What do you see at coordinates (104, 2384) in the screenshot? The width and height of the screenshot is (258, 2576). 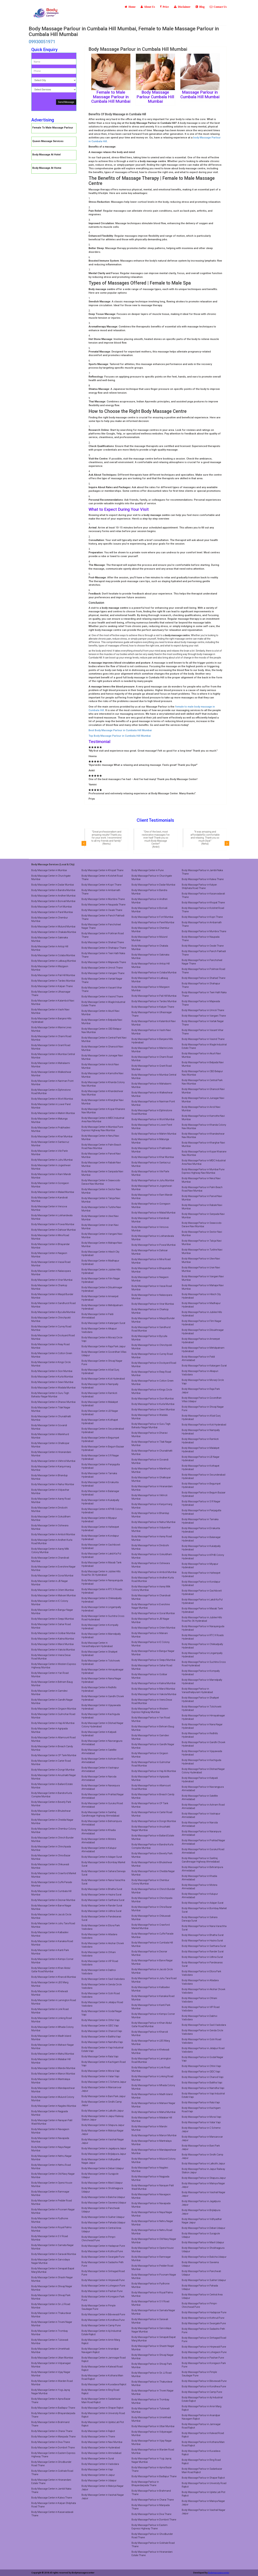 I see `Body Massage Center in Kuvadava Rajkot` at bounding box center [104, 2384].